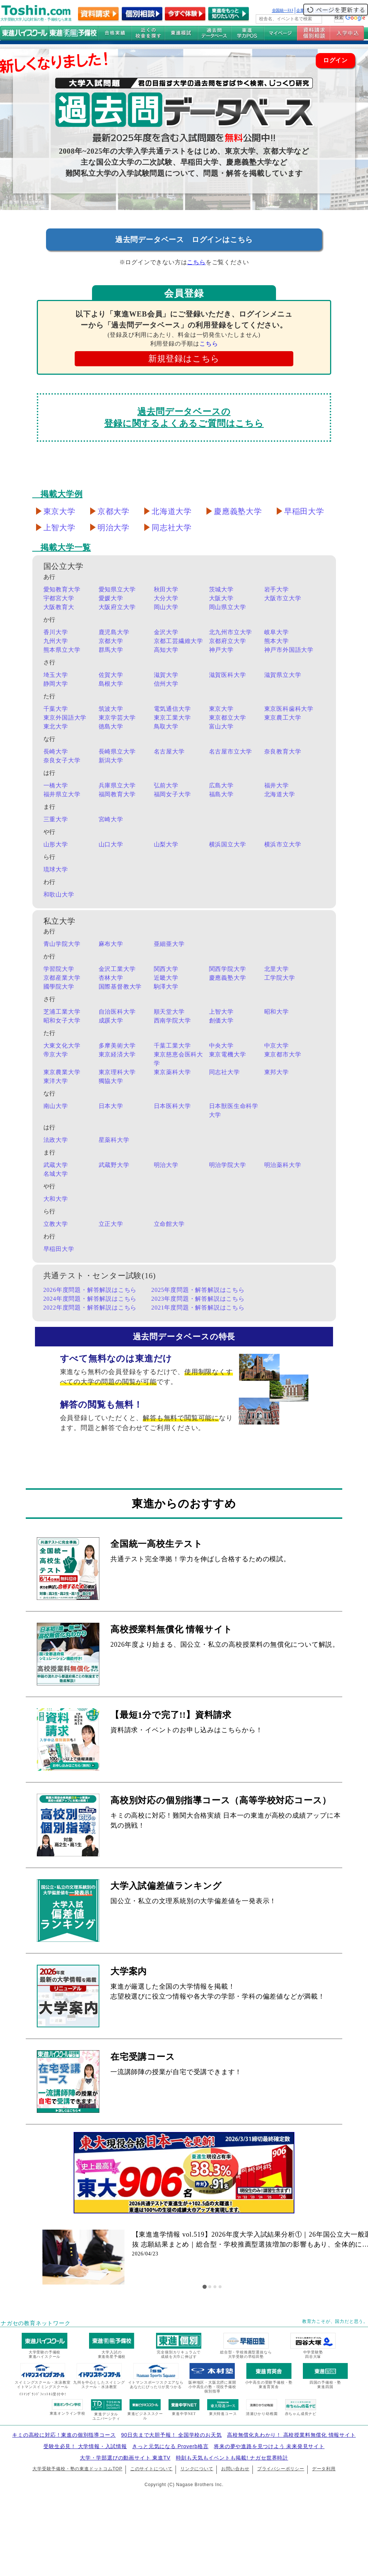 The width and height of the screenshot is (368, 2576). I want to click on 昭和女子大学, so click(62, 1020).